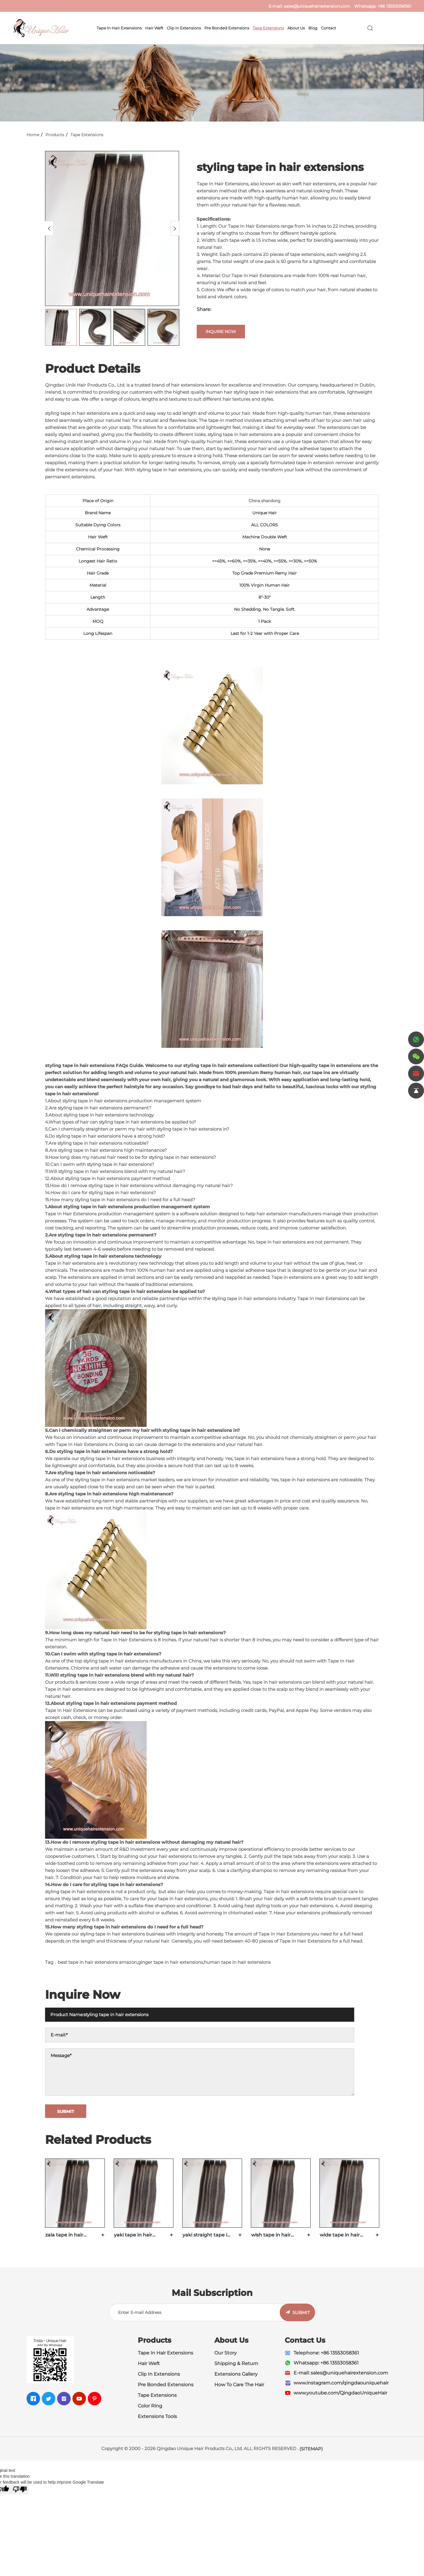  What do you see at coordinates (115, 1171) in the screenshot?
I see `11.Will styling tape in hair extensions blend with my natural hair?` at bounding box center [115, 1171].